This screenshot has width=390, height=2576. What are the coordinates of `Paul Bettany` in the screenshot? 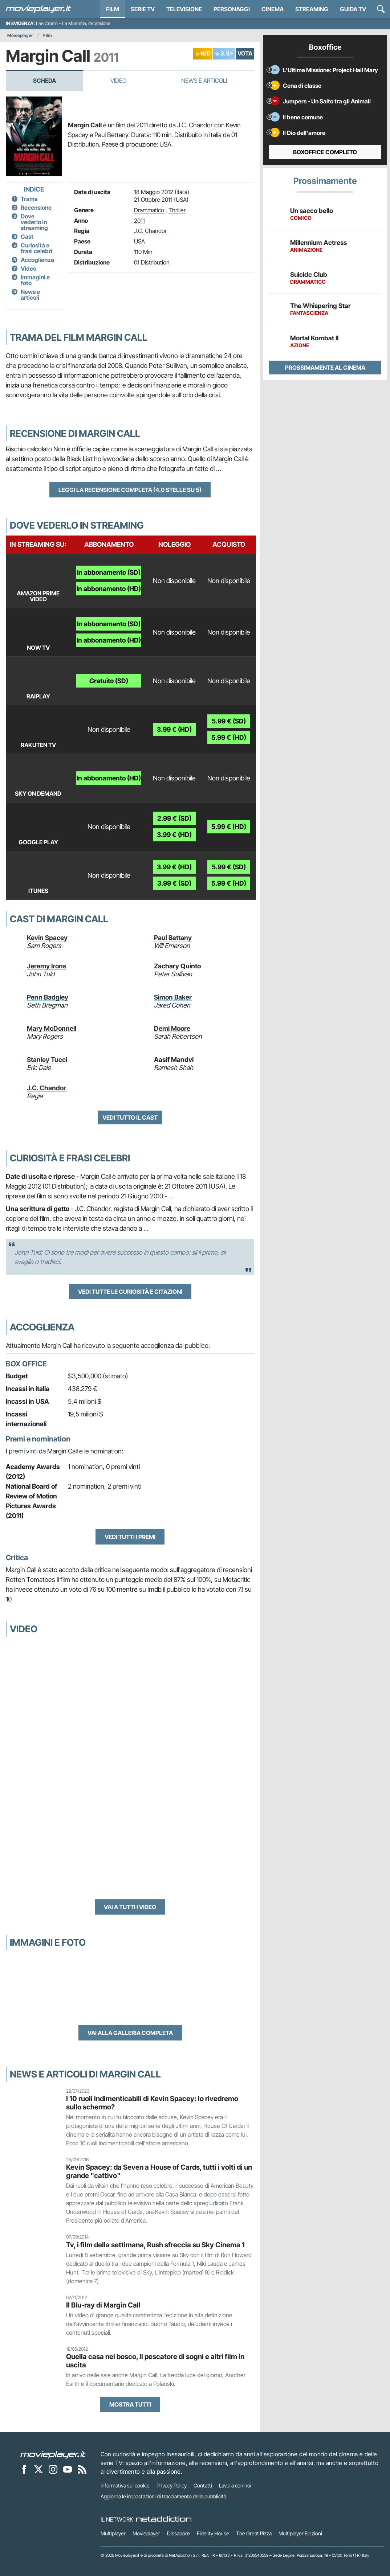 It's located at (173, 938).